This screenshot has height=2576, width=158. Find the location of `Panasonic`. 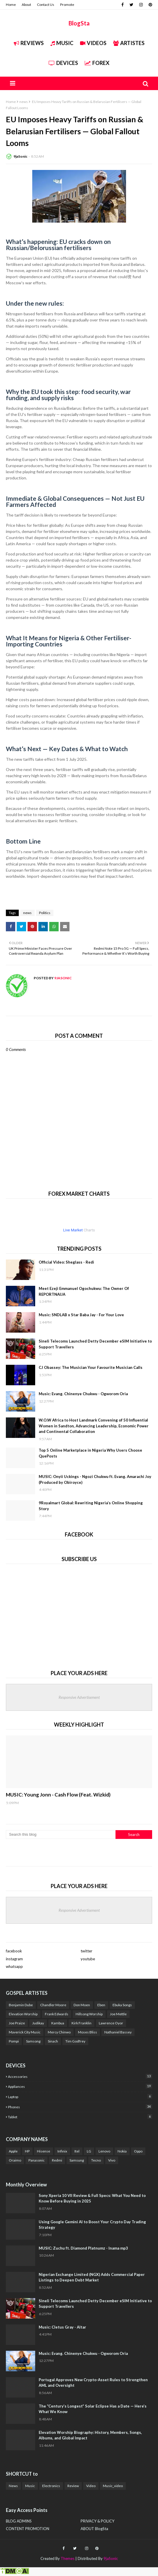

Panasonic is located at coordinates (36, 2160).